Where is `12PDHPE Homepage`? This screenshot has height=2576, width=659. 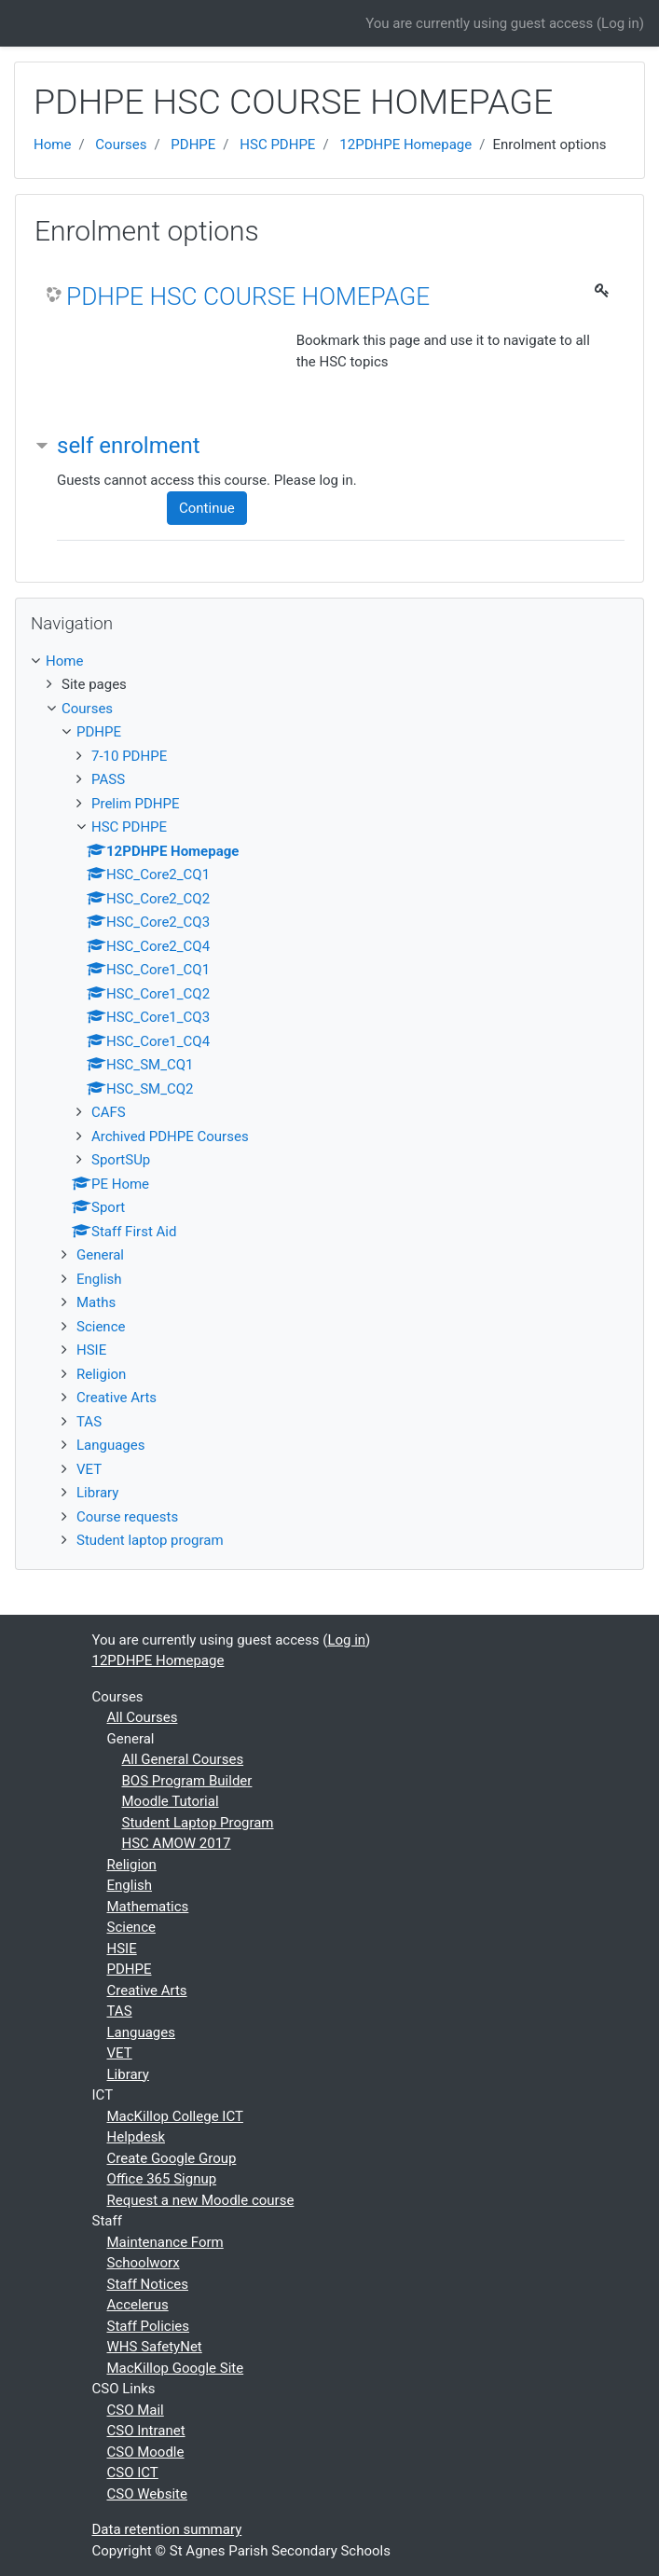 12PDHPE Homepage is located at coordinates (405, 144).